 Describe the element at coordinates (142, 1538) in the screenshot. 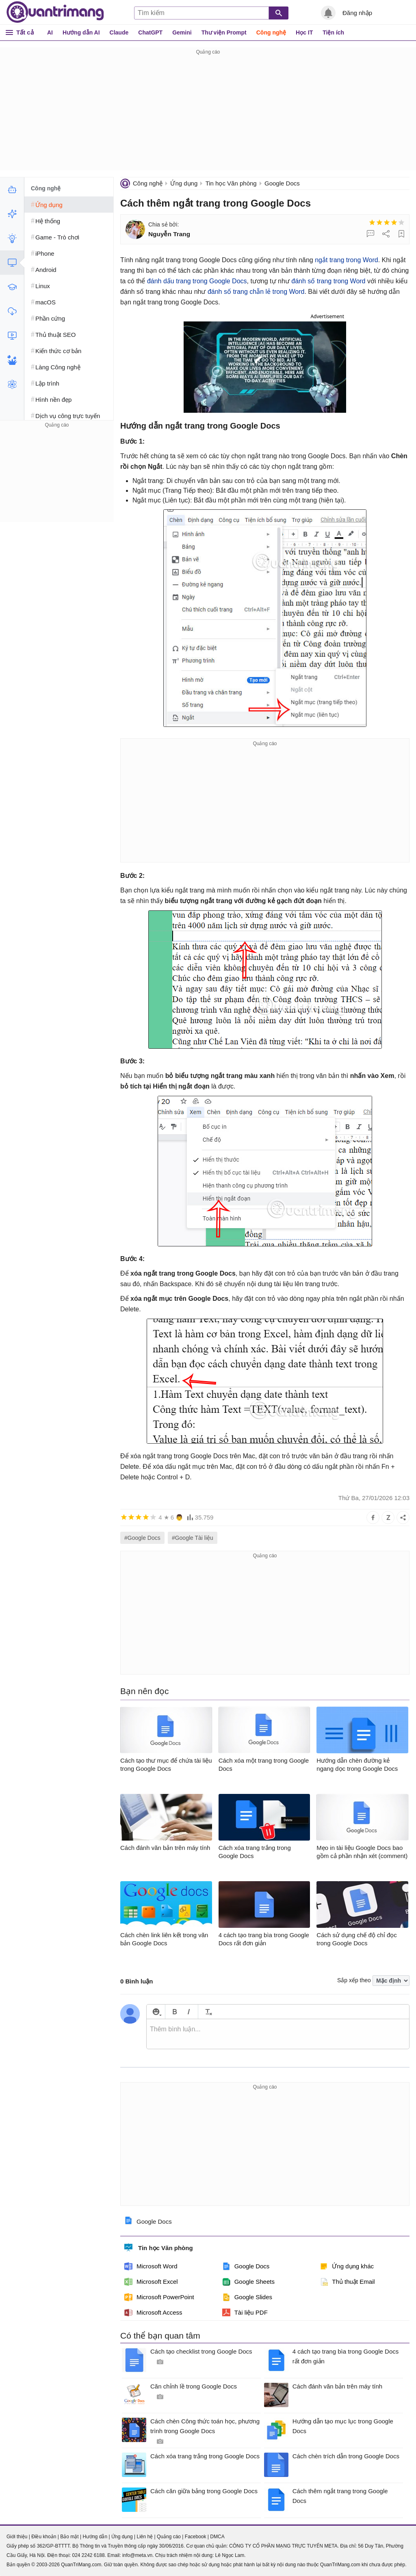

I see `#Google Docs` at that location.